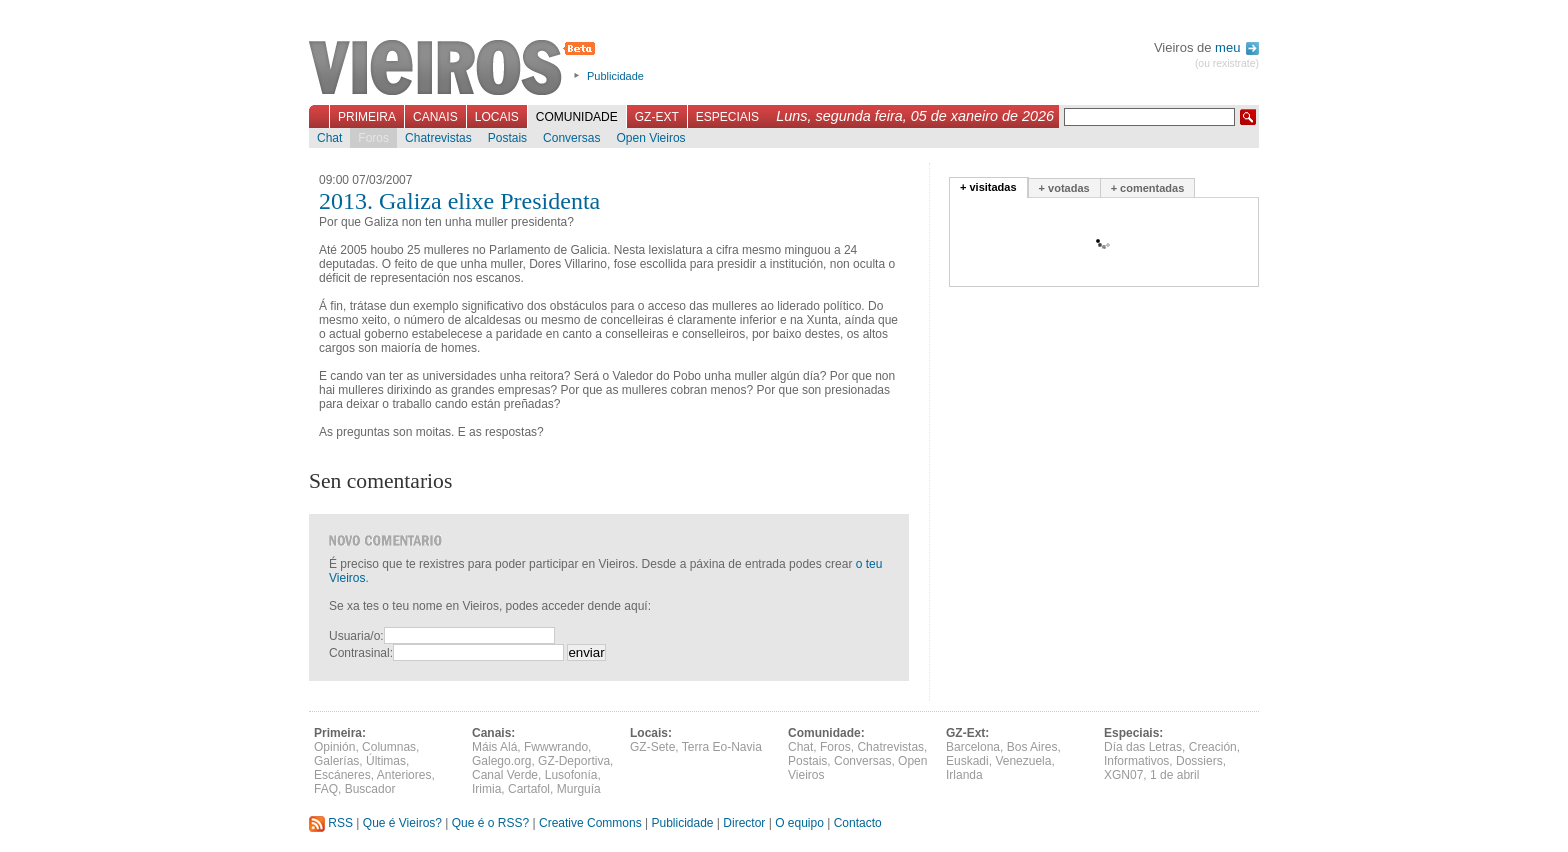 The height and width of the screenshot is (852, 1568). Describe the element at coordinates (574, 761) in the screenshot. I see `GZ-Deportiva` at that location.